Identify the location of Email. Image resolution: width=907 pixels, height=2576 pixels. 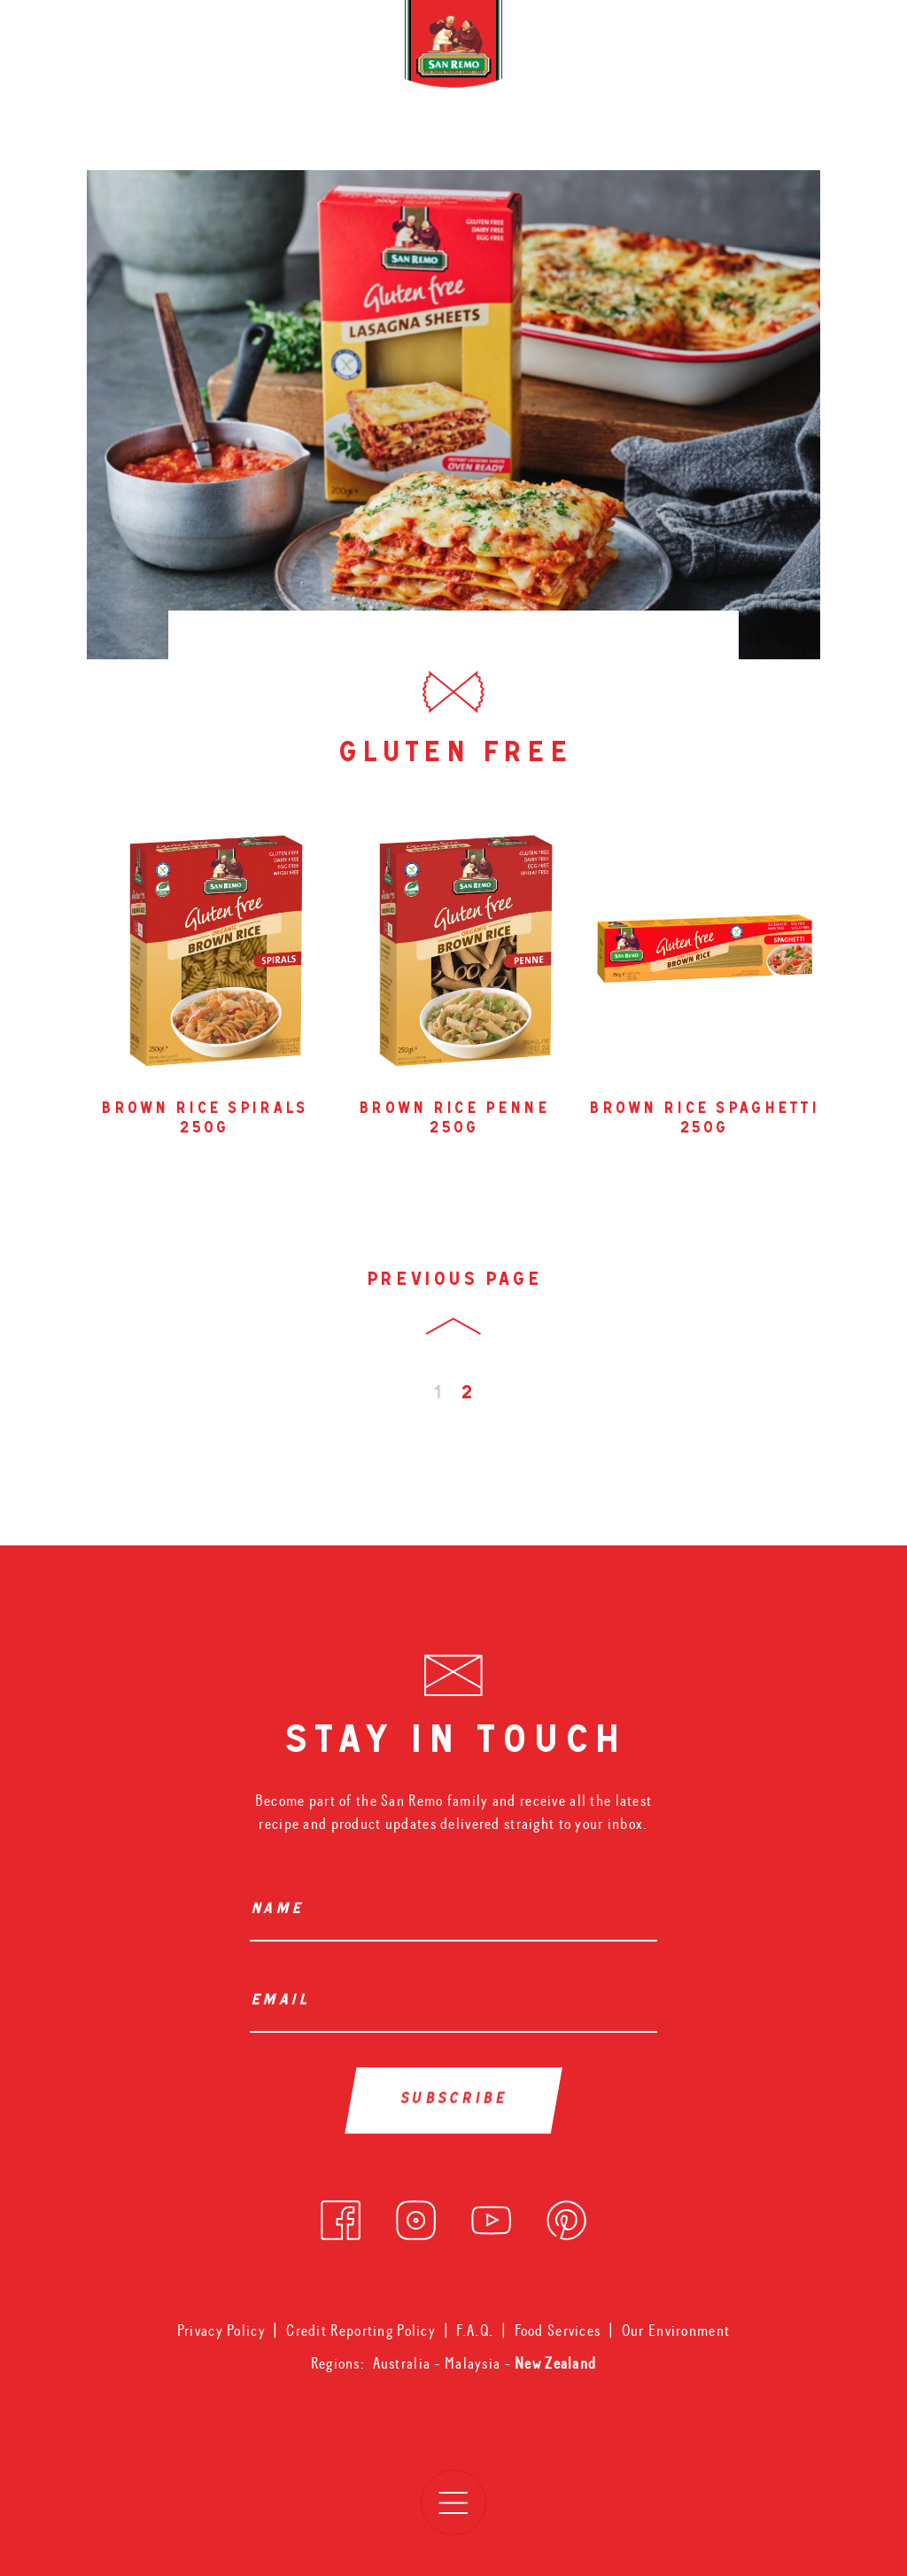
(284, 2002).